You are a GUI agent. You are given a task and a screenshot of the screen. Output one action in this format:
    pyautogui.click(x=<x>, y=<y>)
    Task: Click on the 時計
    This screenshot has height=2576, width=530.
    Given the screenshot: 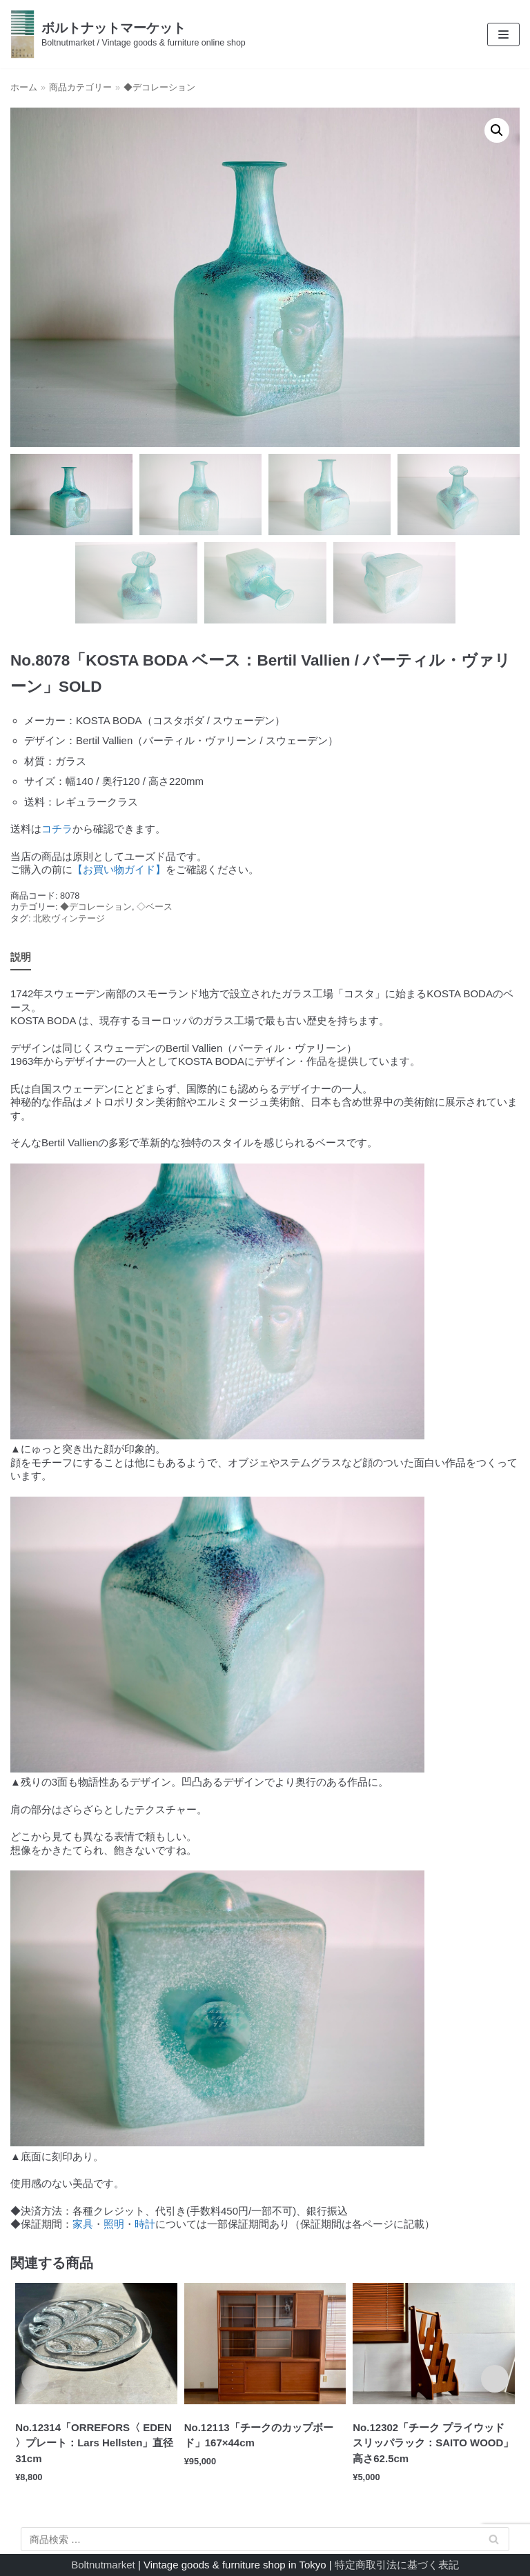 What is the action you would take?
    pyautogui.click(x=145, y=2224)
    